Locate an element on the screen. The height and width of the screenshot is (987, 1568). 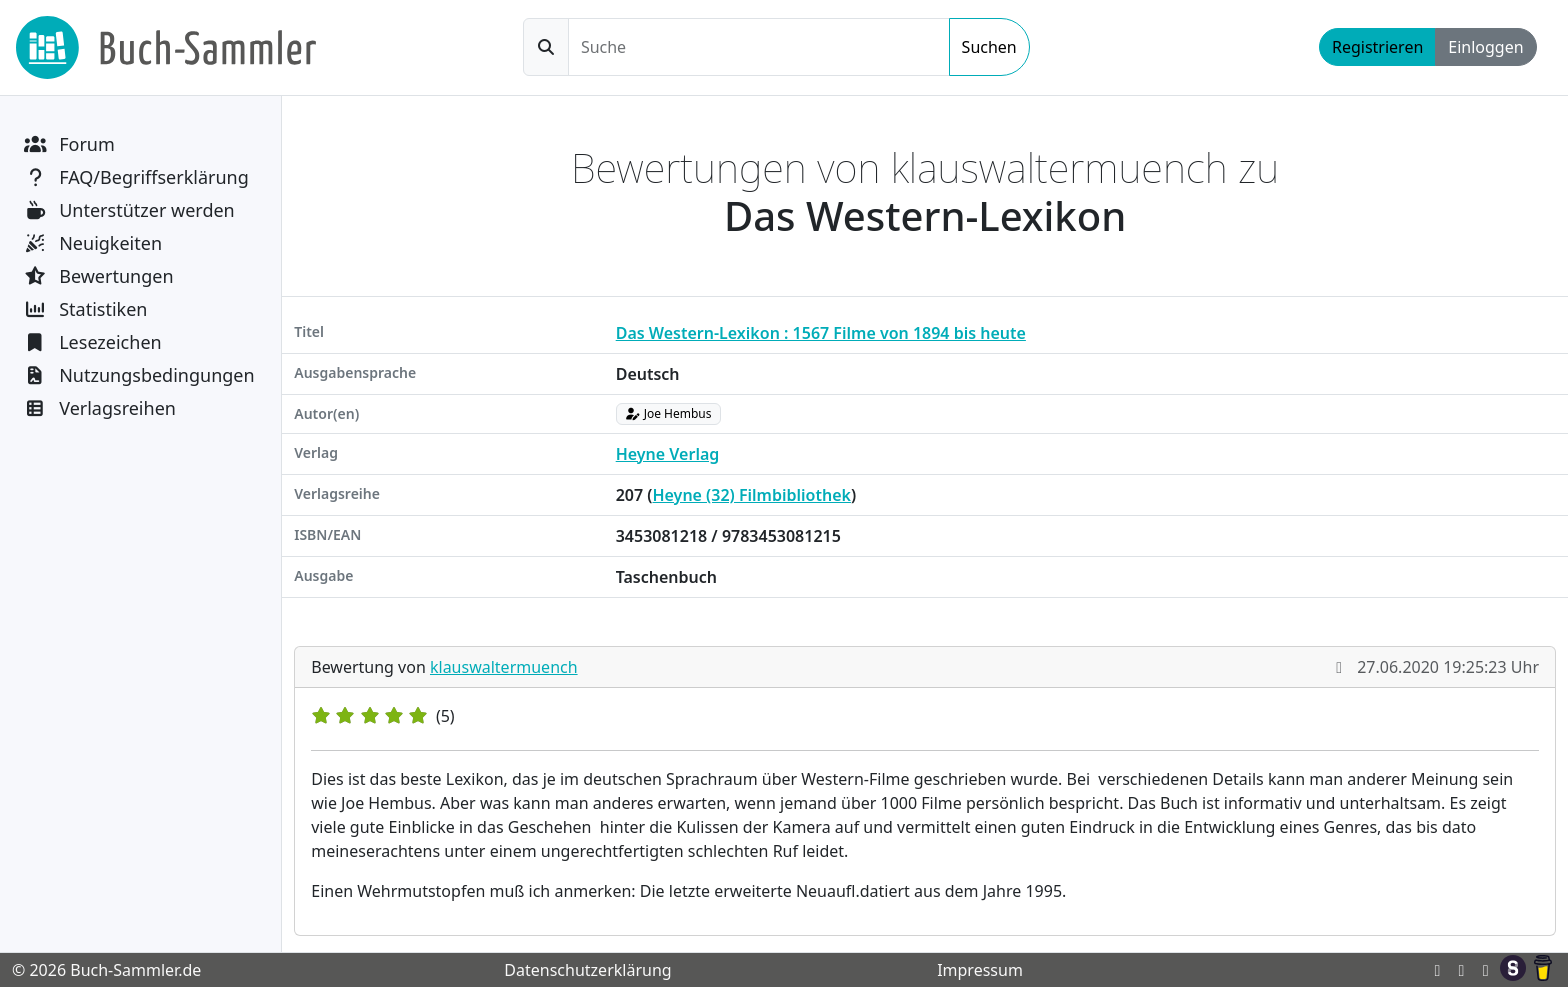
Suchen is located at coordinates (989, 47).